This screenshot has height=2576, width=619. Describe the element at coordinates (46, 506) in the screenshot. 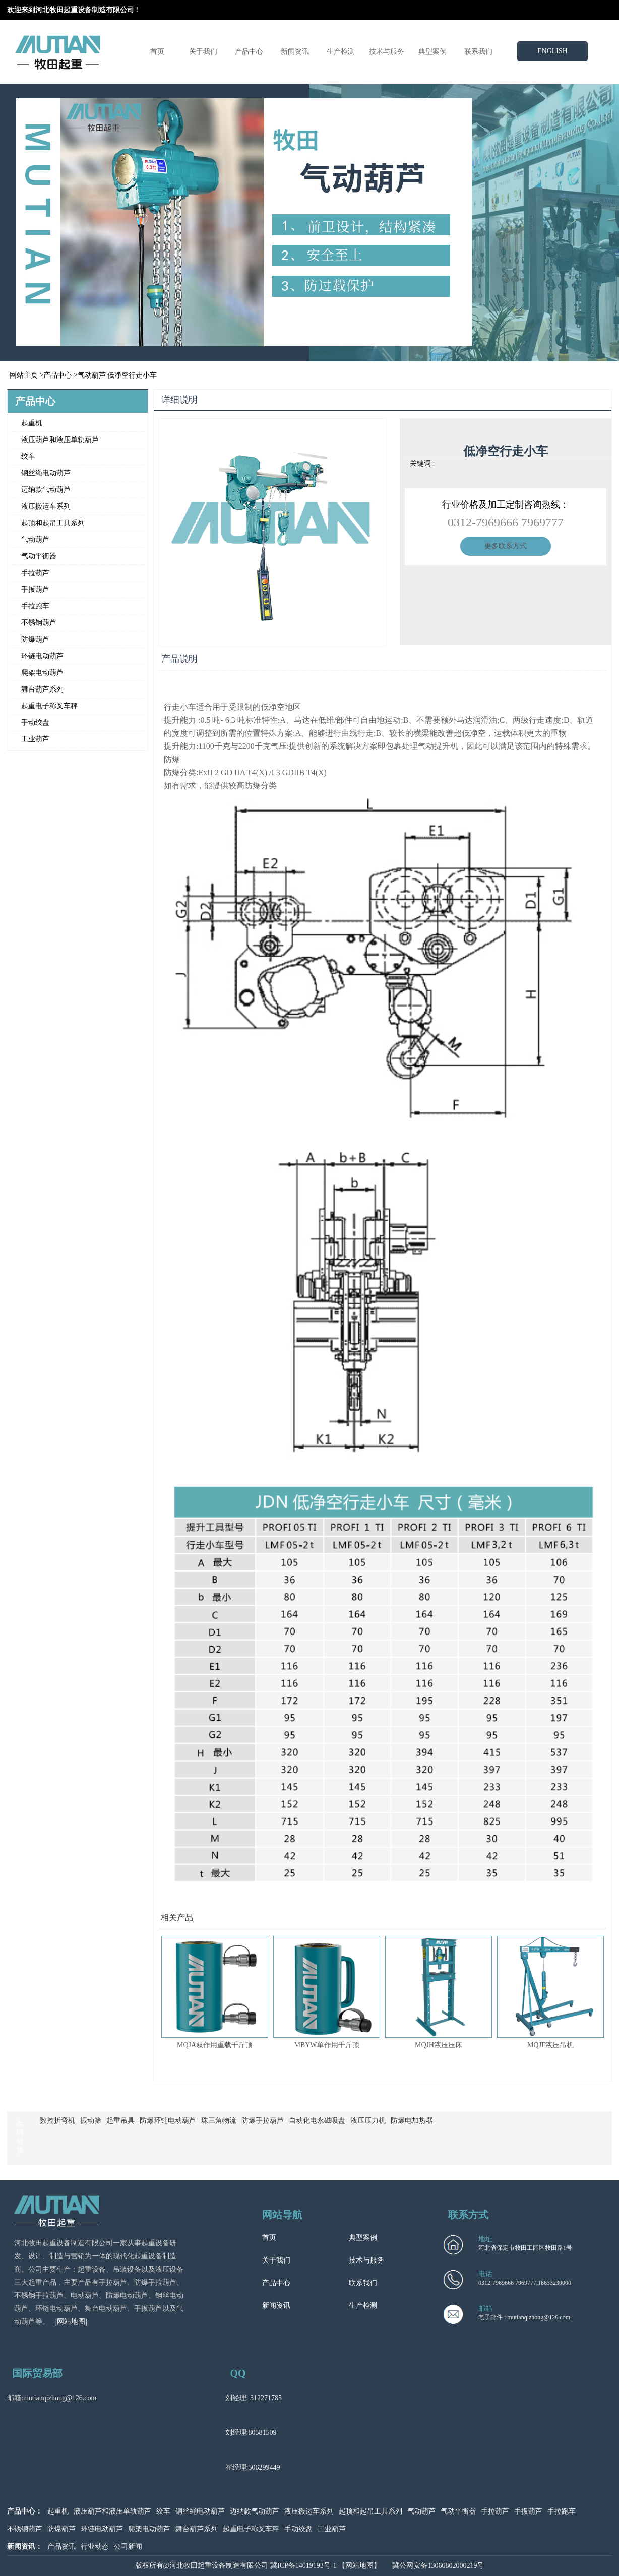

I see `液压搬运车系列` at that location.